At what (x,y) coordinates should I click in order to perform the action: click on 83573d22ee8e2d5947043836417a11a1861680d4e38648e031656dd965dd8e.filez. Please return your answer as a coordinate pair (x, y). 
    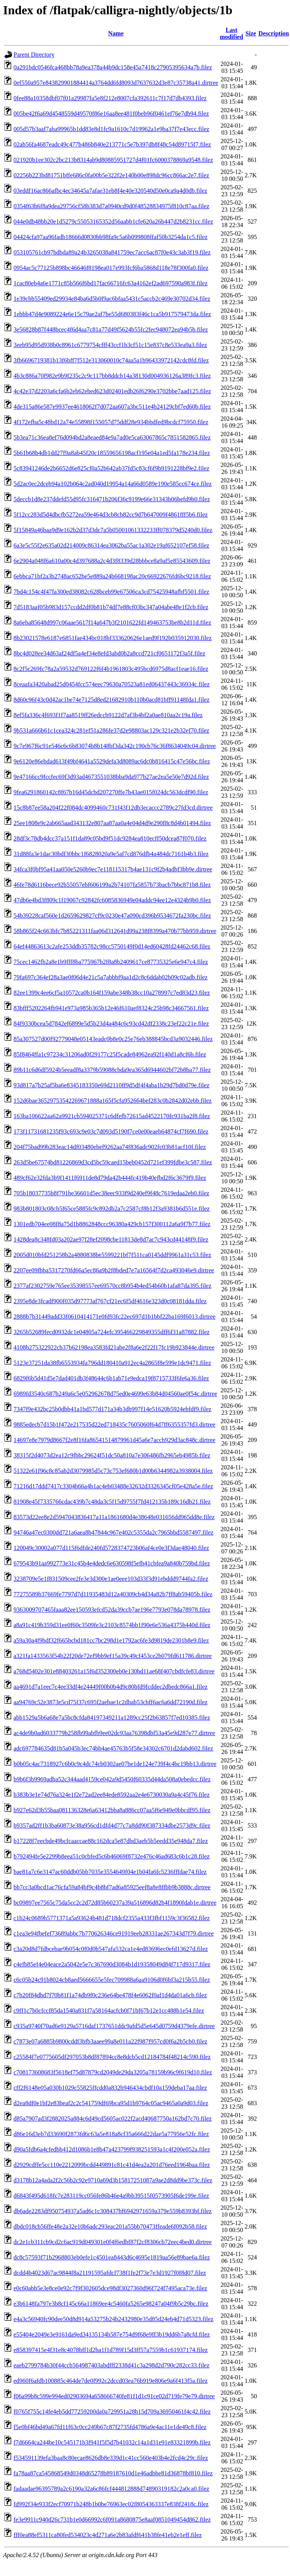
    Looking at the image, I should click on (114, 1517).